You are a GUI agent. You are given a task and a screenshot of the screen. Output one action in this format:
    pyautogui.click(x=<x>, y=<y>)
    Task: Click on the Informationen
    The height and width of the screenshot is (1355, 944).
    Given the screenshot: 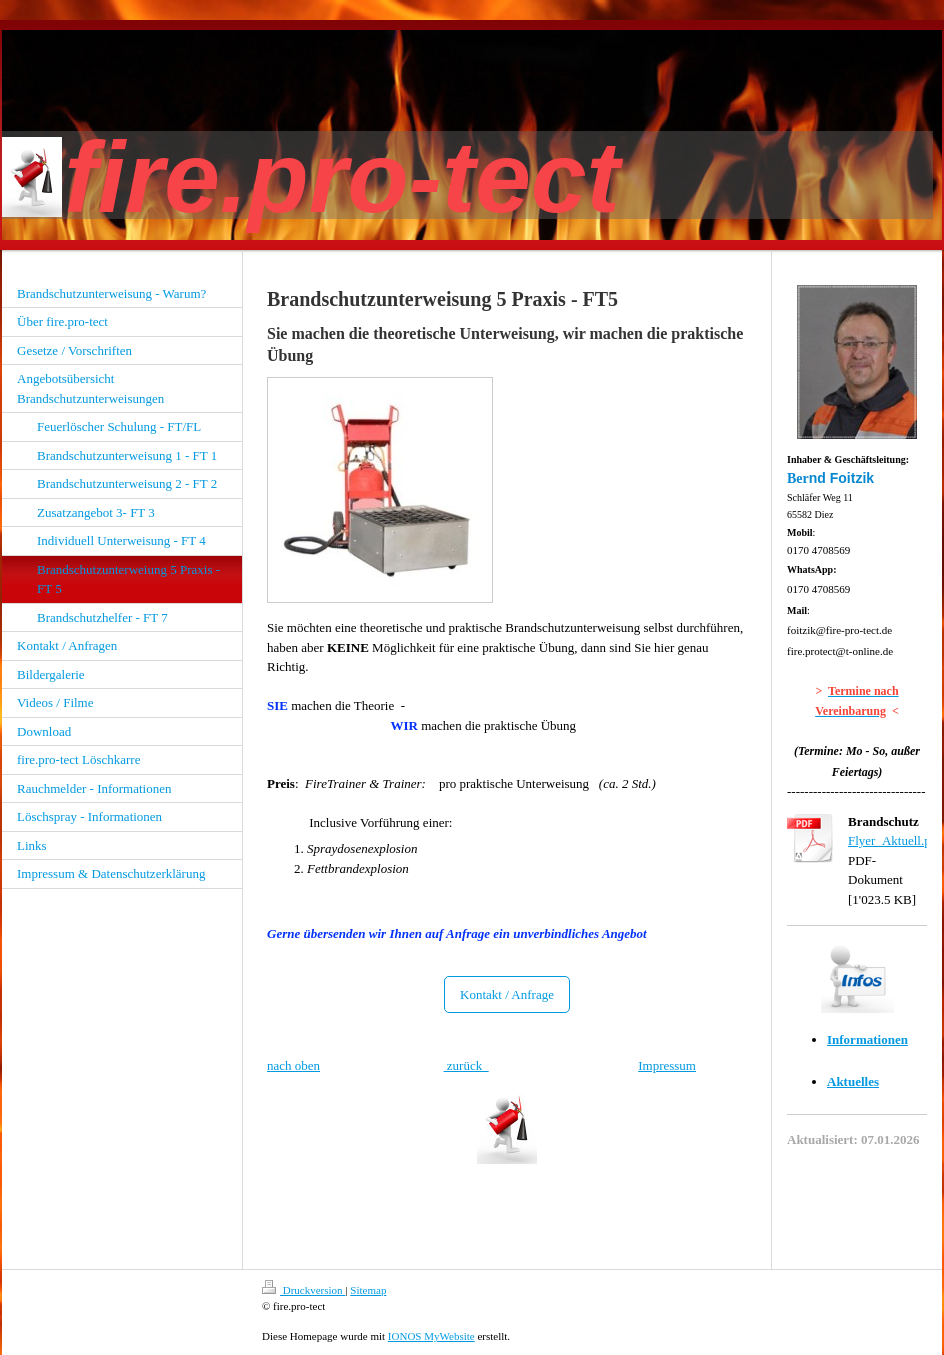 What is the action you would take?
    pyautogui.click(x=867, y=1039)
    